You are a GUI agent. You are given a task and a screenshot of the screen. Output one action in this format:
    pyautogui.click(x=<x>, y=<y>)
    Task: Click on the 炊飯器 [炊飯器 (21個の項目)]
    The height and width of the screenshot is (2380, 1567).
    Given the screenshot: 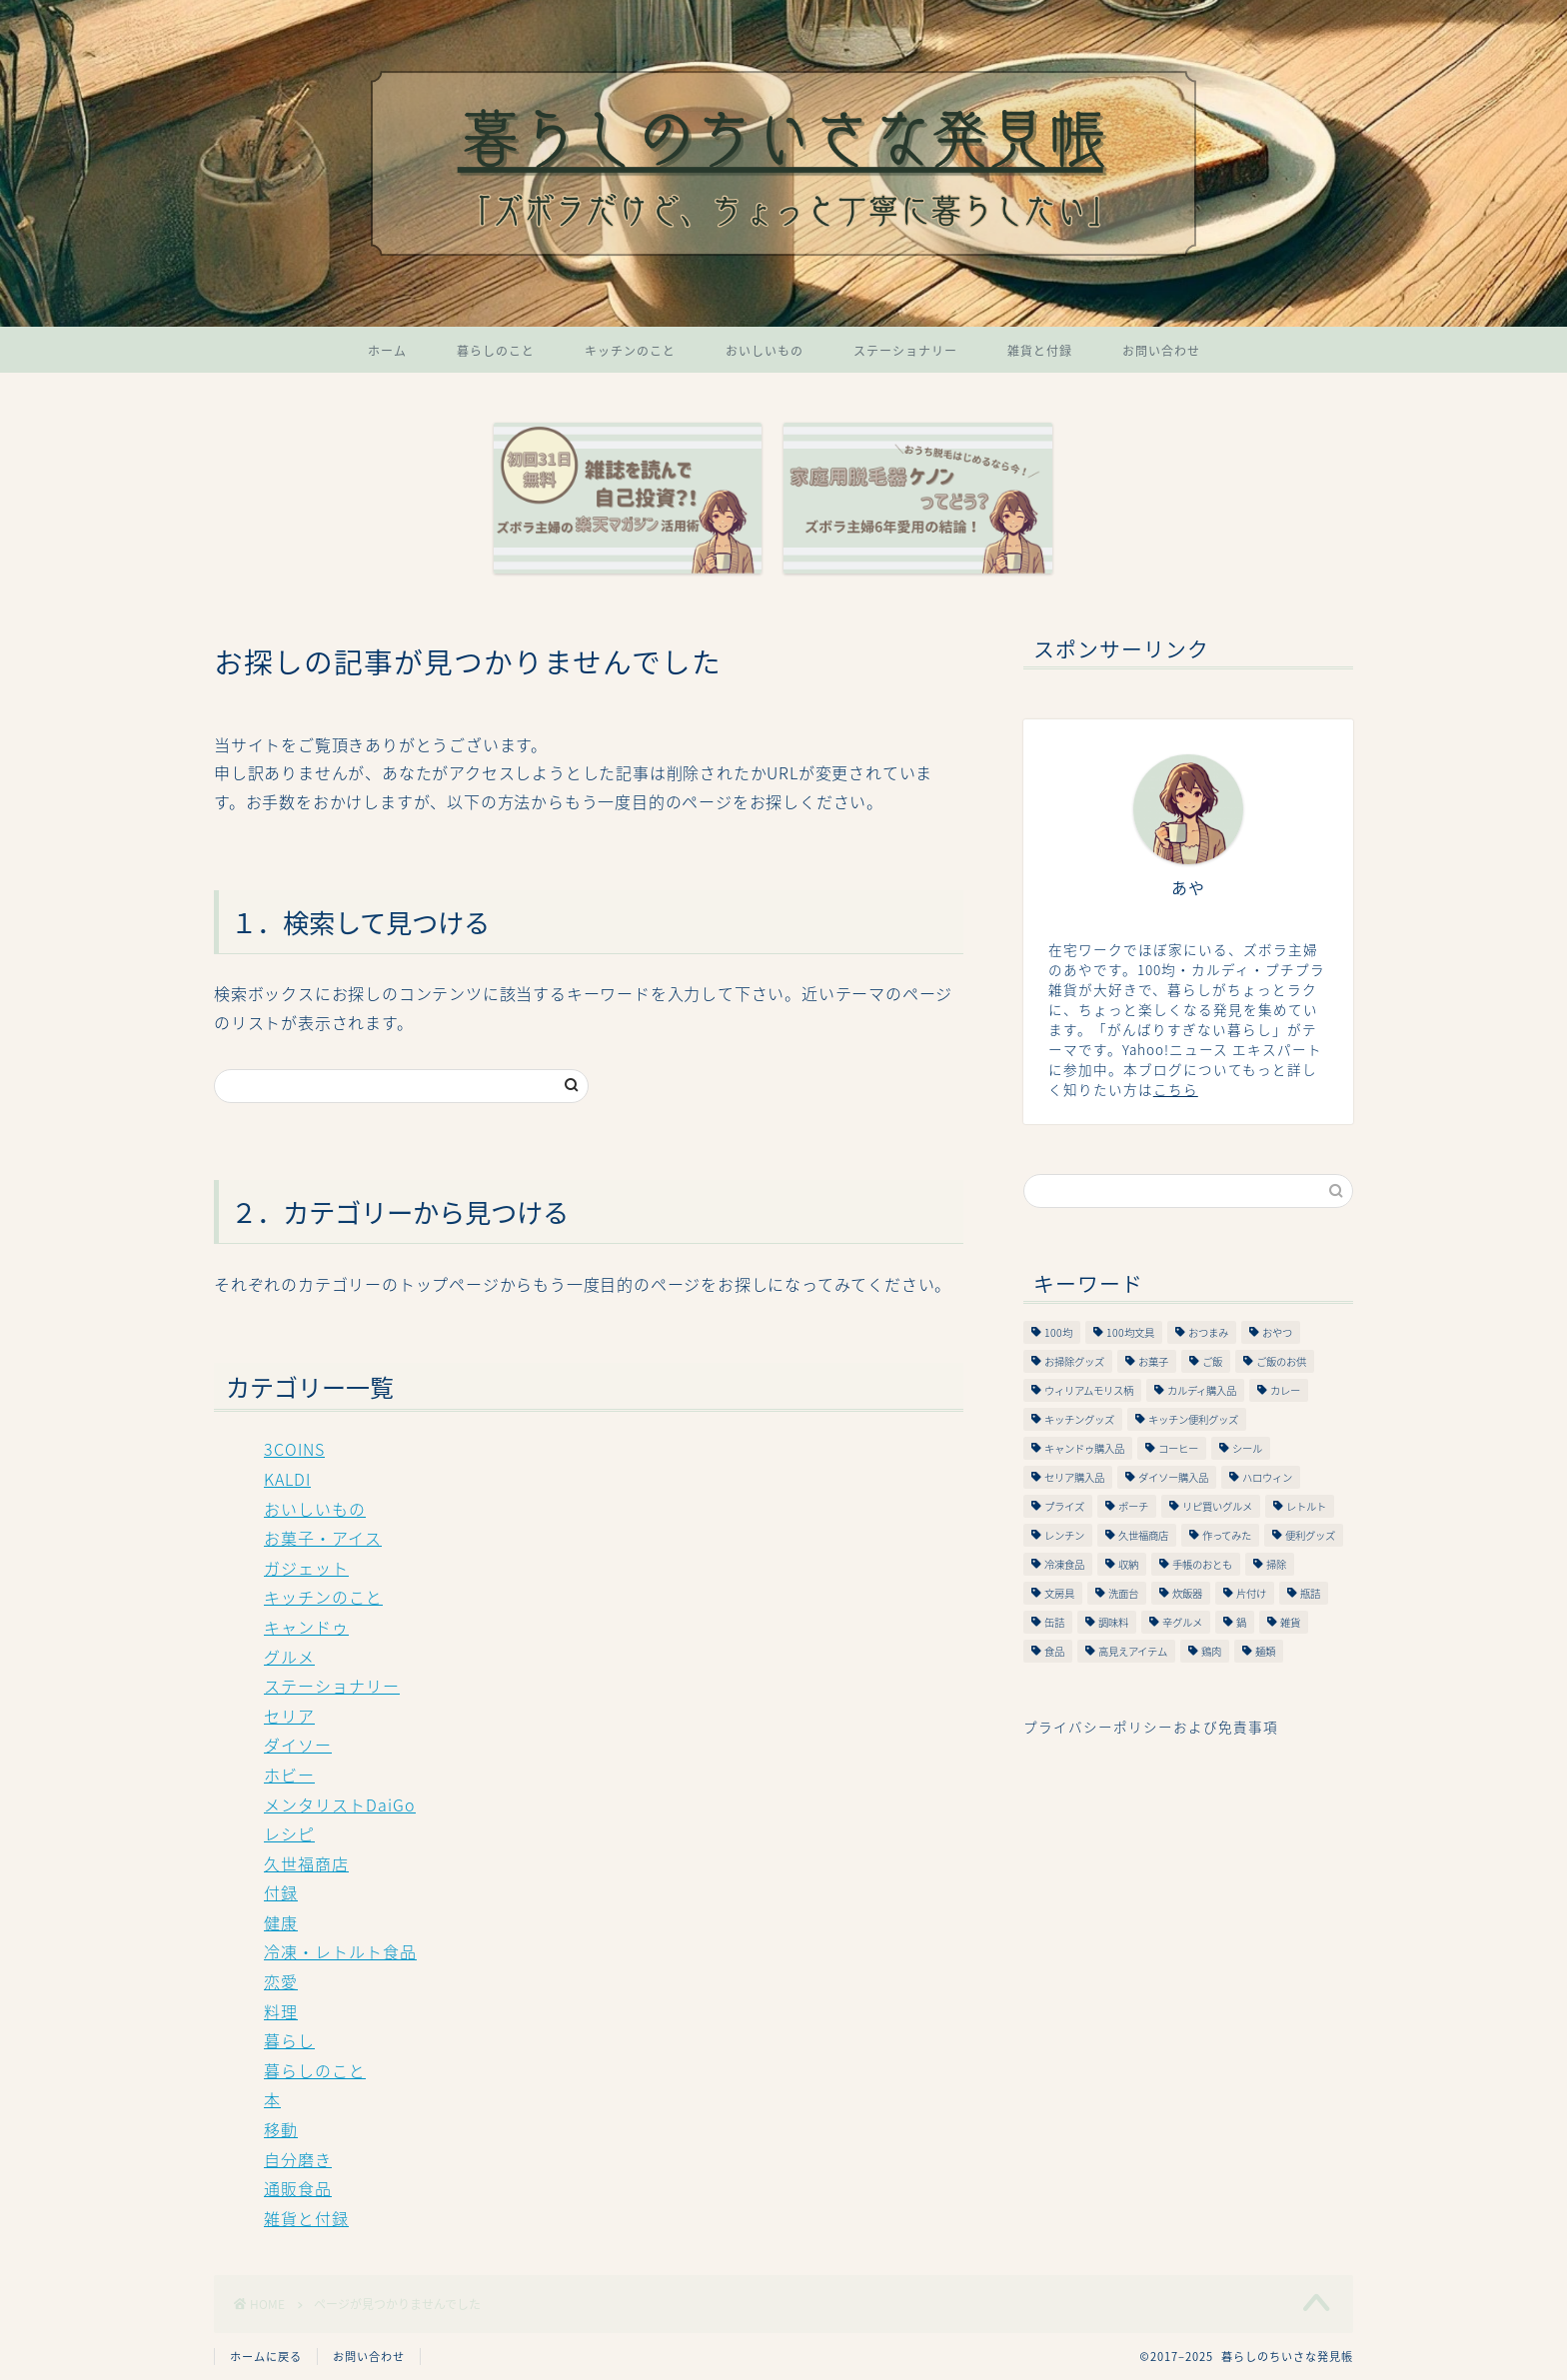 What is the action you would take?
    pyautogui.click(x=1187, y=1593)
    